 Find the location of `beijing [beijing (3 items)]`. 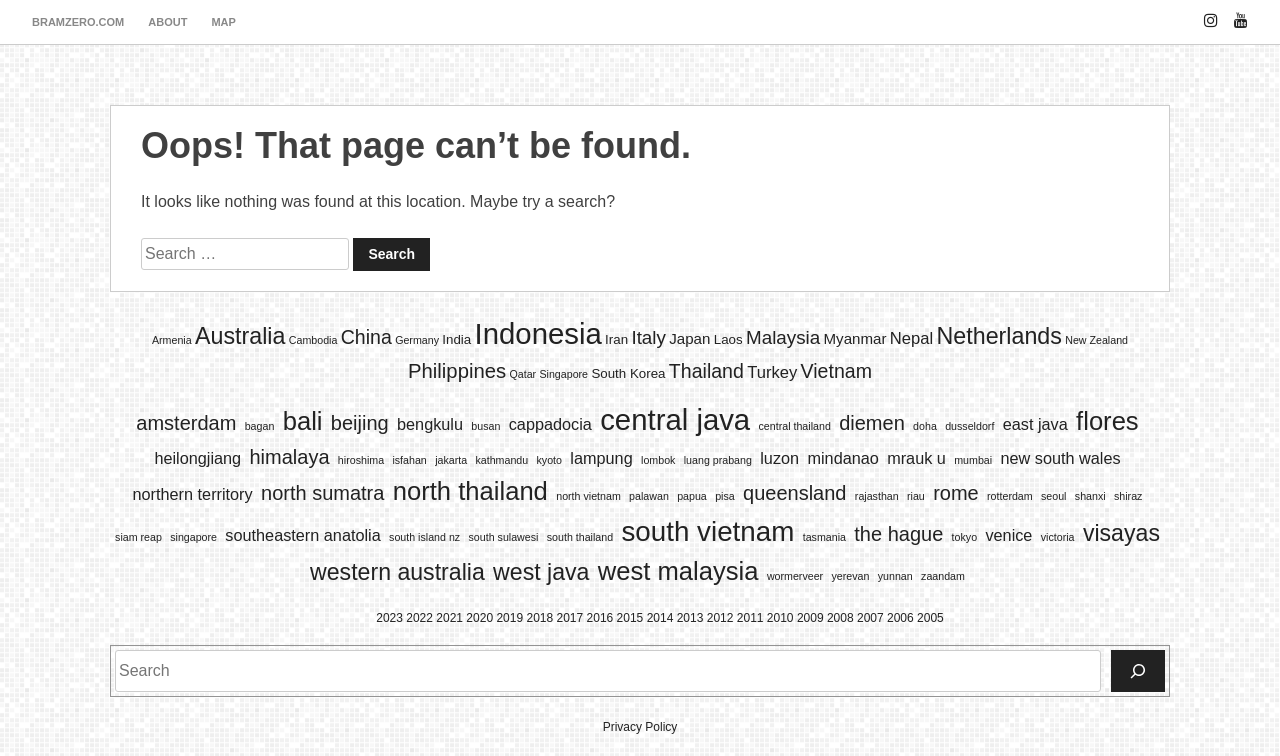

beijing [beijing (3 items)] is located at coordinates (360, 423).